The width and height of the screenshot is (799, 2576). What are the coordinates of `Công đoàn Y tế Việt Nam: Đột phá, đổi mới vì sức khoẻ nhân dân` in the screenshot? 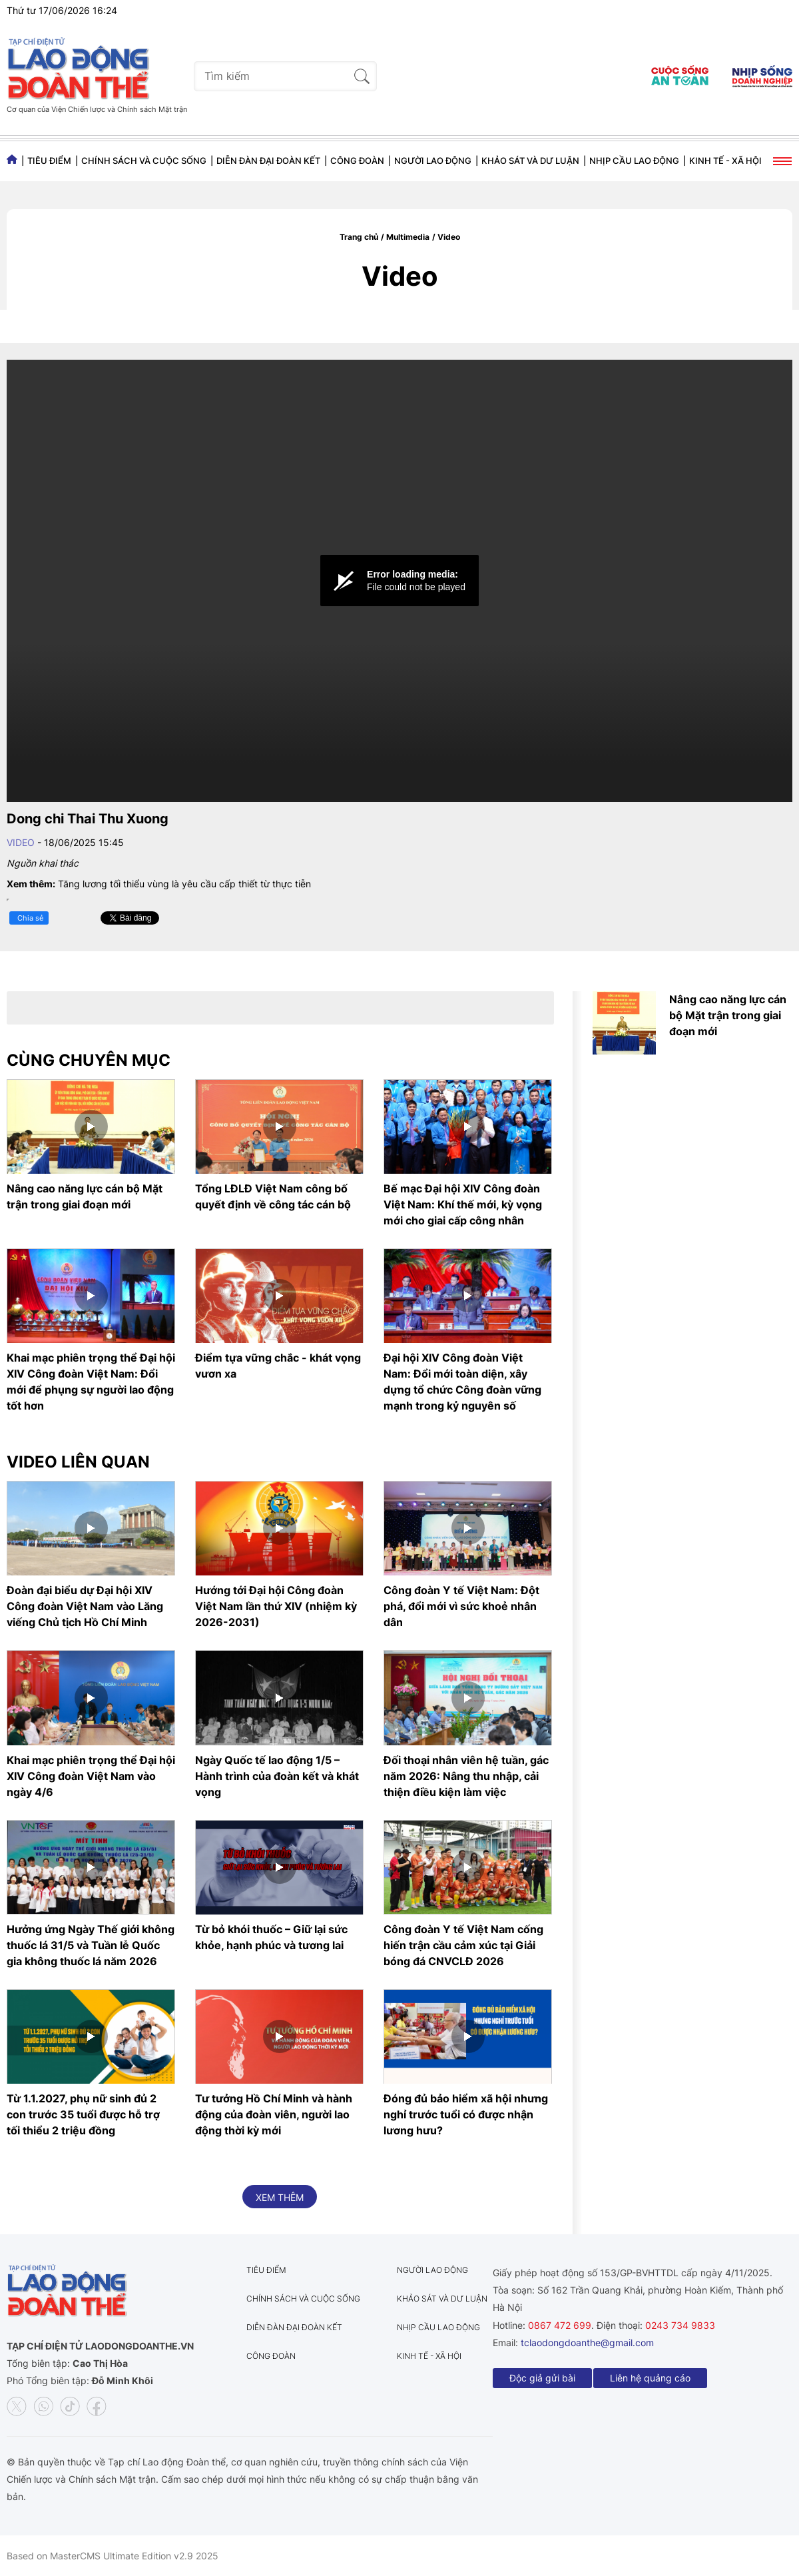 It's located at (461, 1606).